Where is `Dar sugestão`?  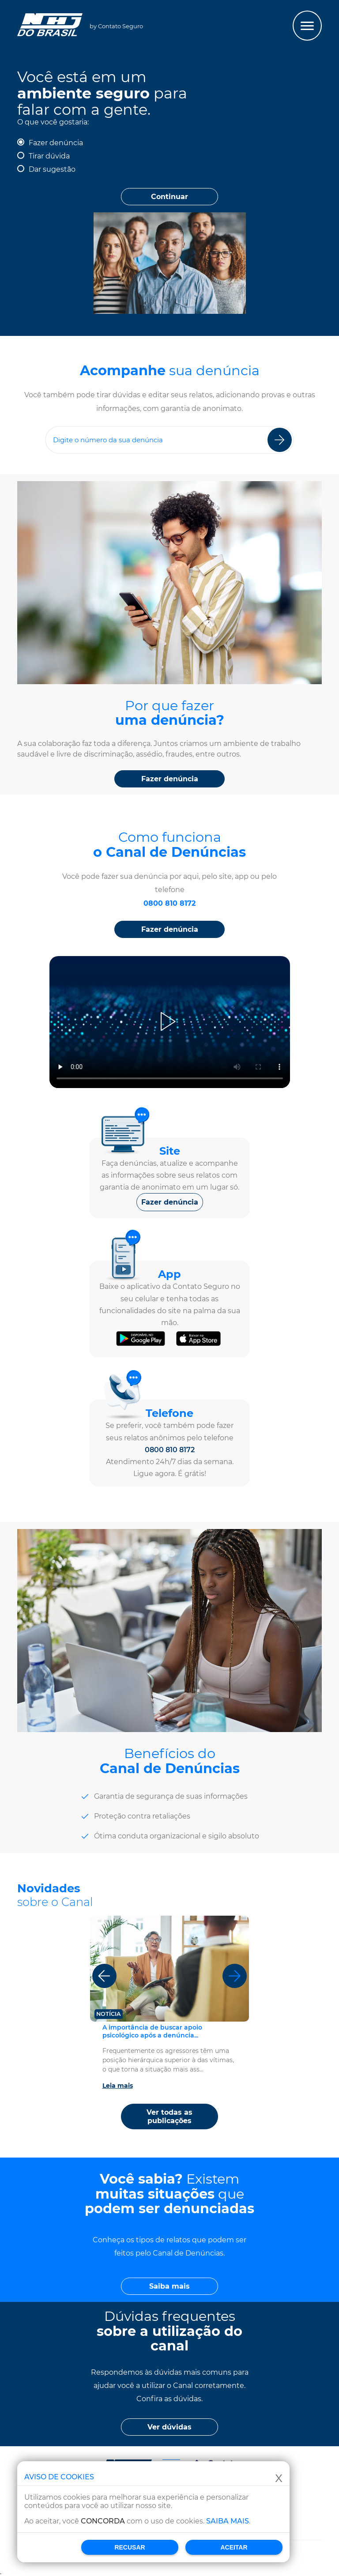 Dar sugestão is located at coordinates (52, 169).